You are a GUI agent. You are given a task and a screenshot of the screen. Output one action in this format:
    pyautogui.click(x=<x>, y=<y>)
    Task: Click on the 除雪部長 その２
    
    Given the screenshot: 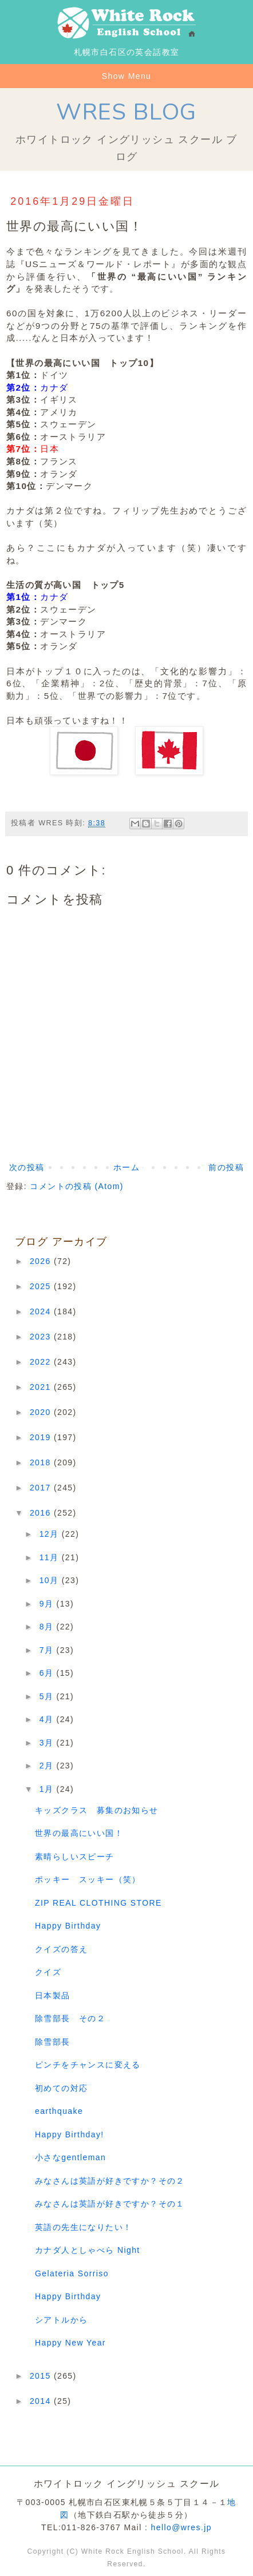 What is the action you would take?
    pyautogui.click(x=70, y=2018)
    